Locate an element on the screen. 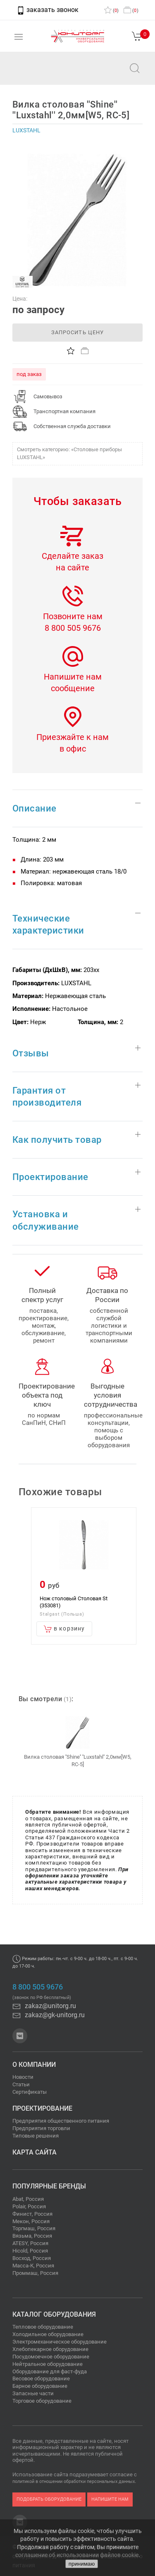  zakaz@gk-unitorg.ru is located at coordinates (48, 2015).